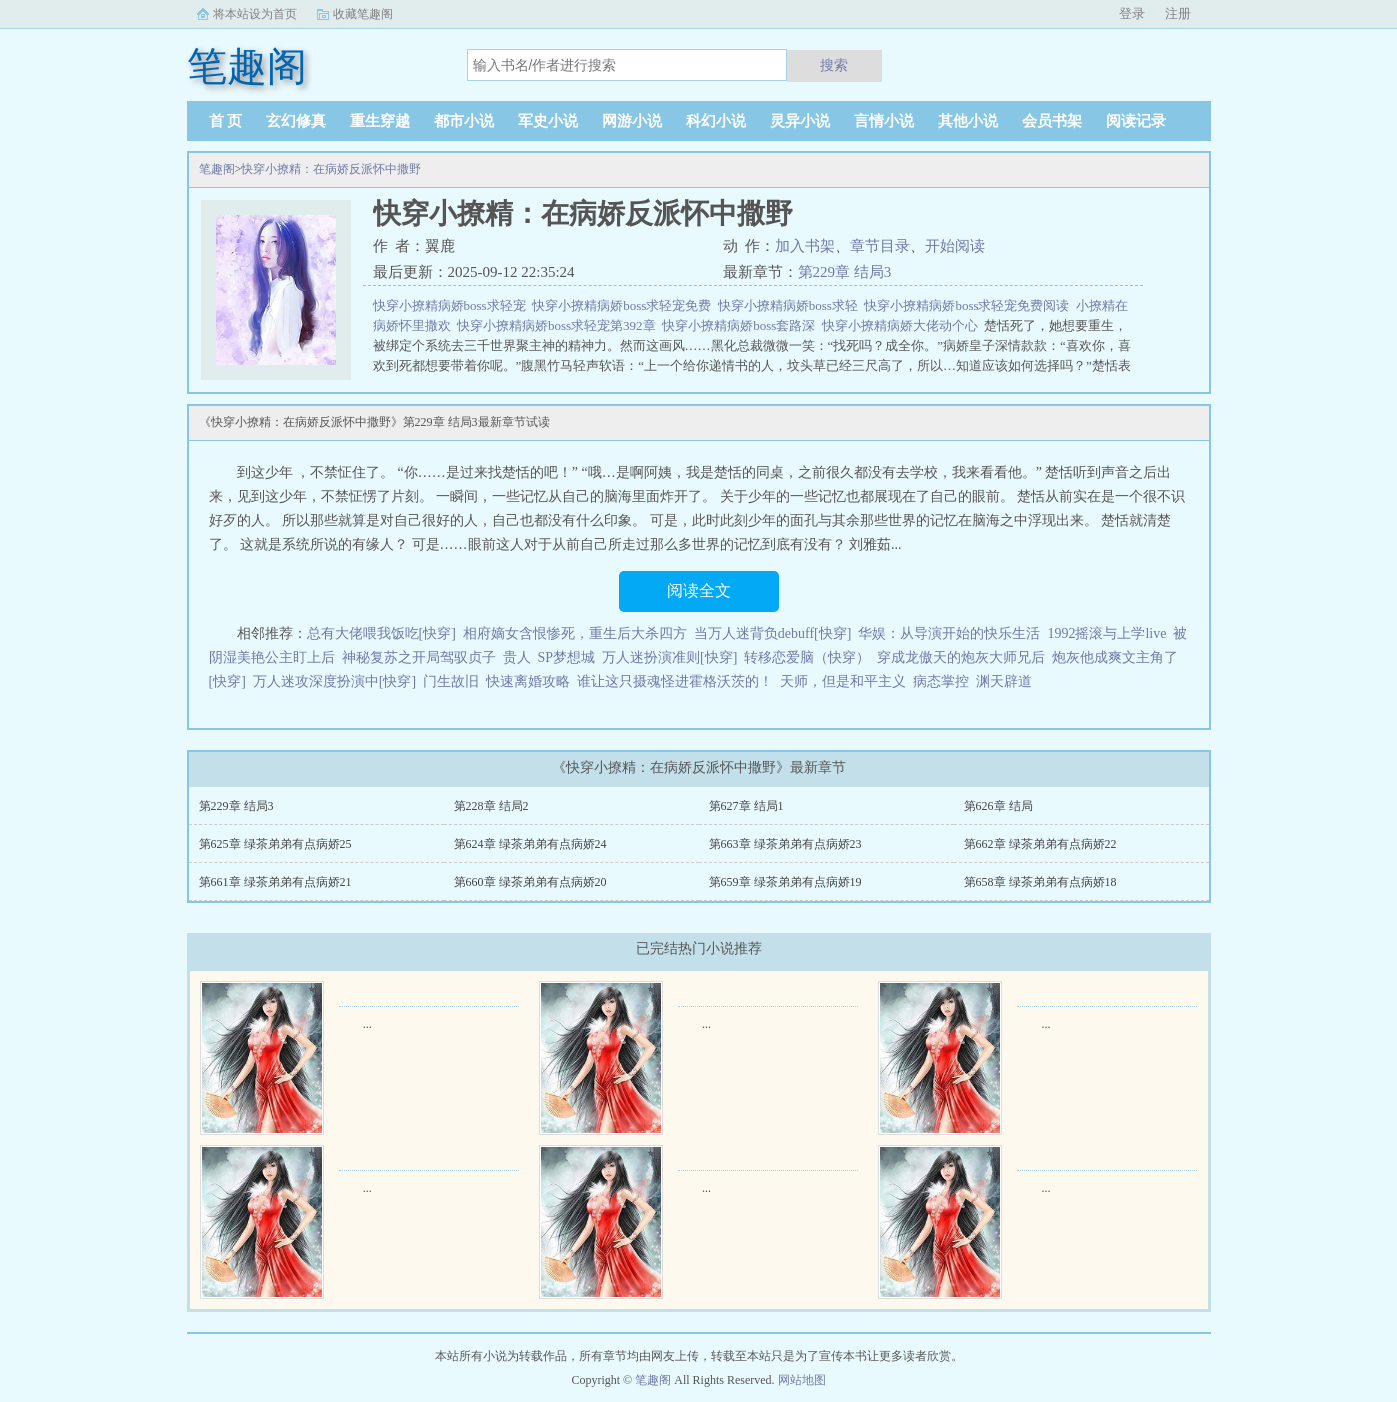  What do you see at coordinates (1136, 121) in the screenshot?
I see `阅读记录` at bounding box center [1136, 121].